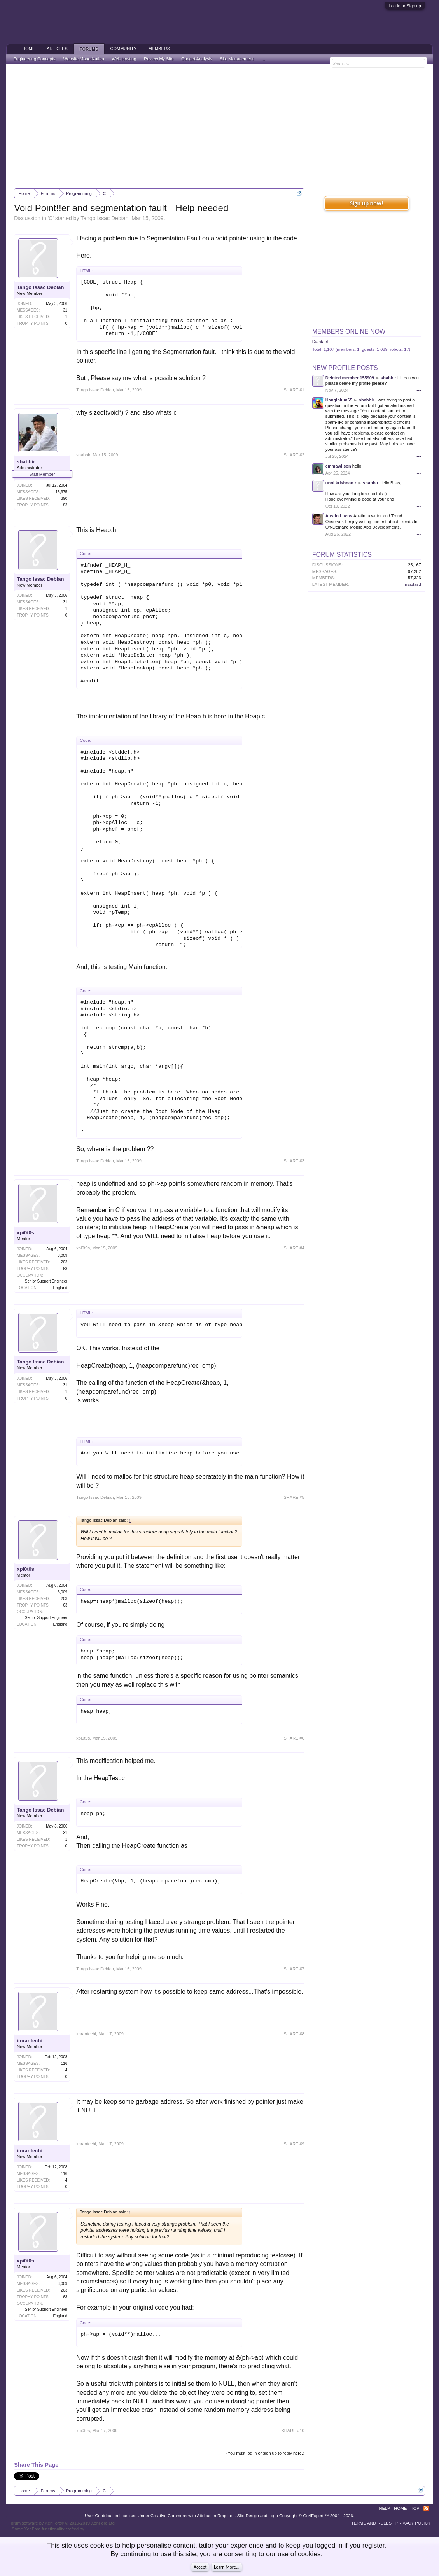 The width and height of the screenshot is (439, 2576). What do you see at coordinates (65, 310) in the screenshot?
I see `31` at bounding box center [65, 310].